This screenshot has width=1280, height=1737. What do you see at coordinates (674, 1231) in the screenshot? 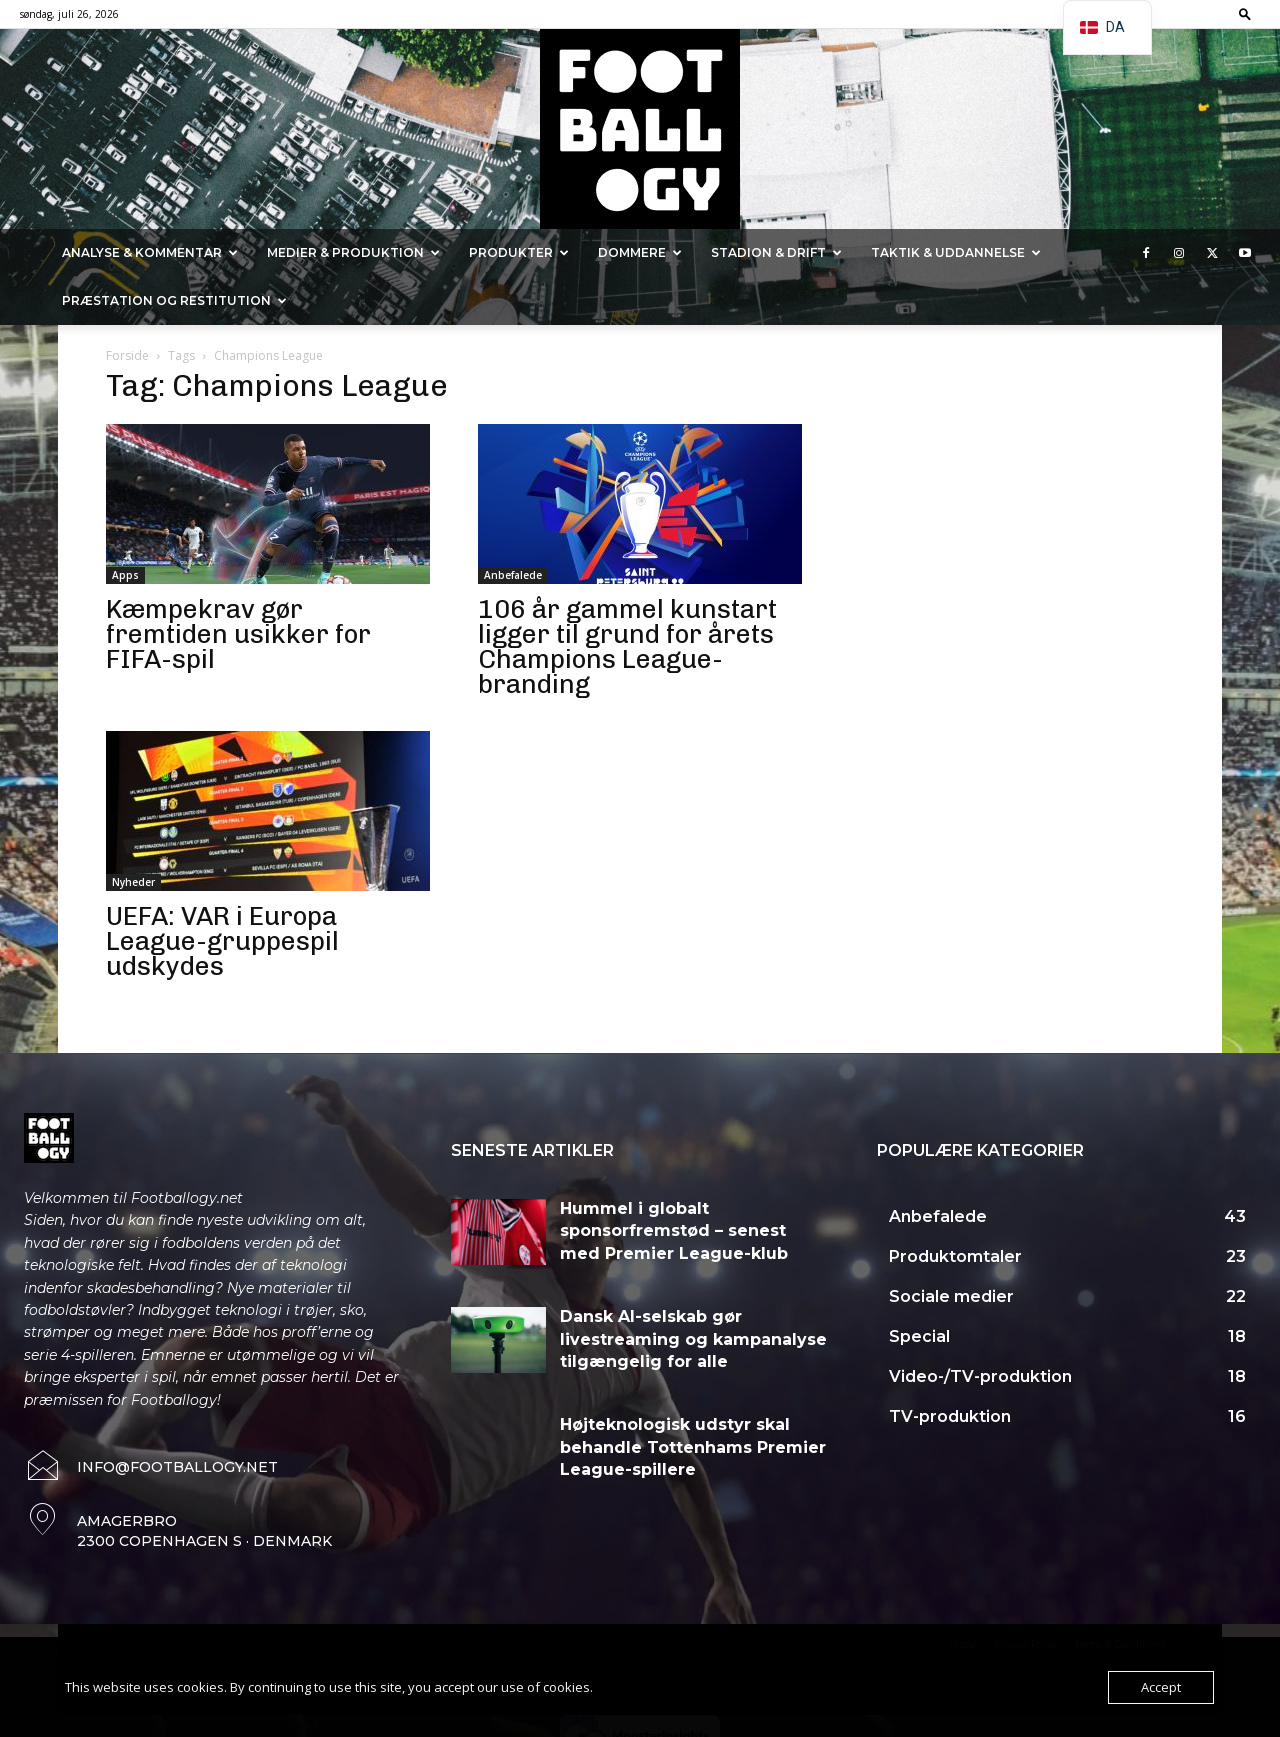
I see `Hummel i globalt sponsorfremstød – senest med Premier League-klub` at bounding box center [674, 1231].